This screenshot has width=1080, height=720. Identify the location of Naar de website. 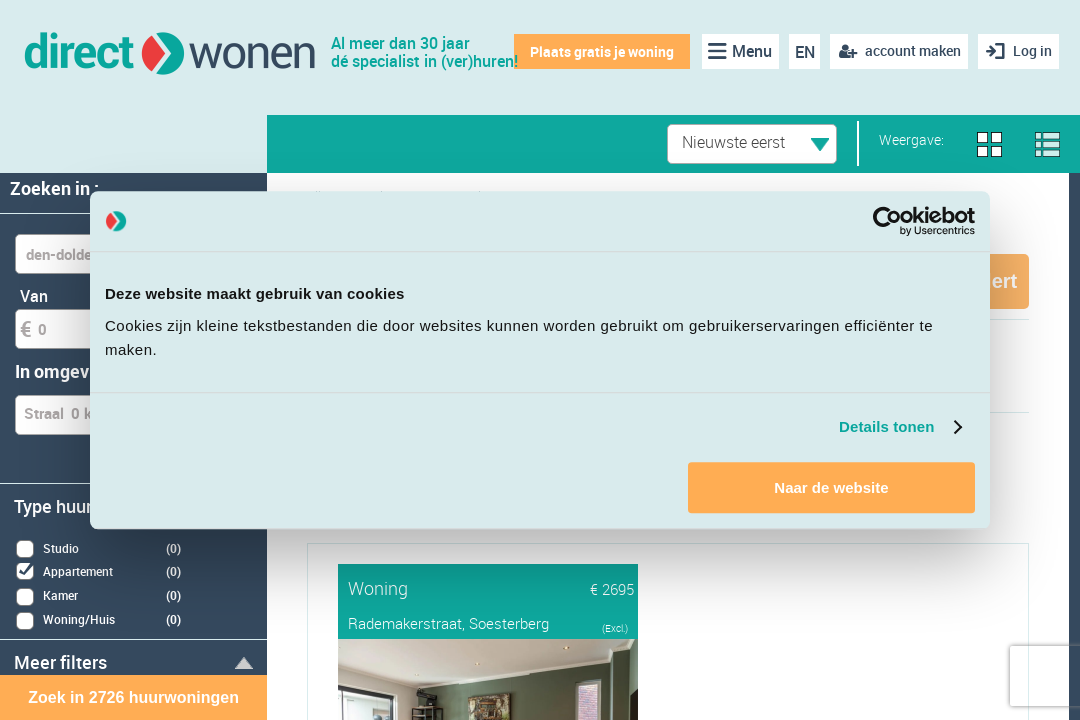
(831, 487).